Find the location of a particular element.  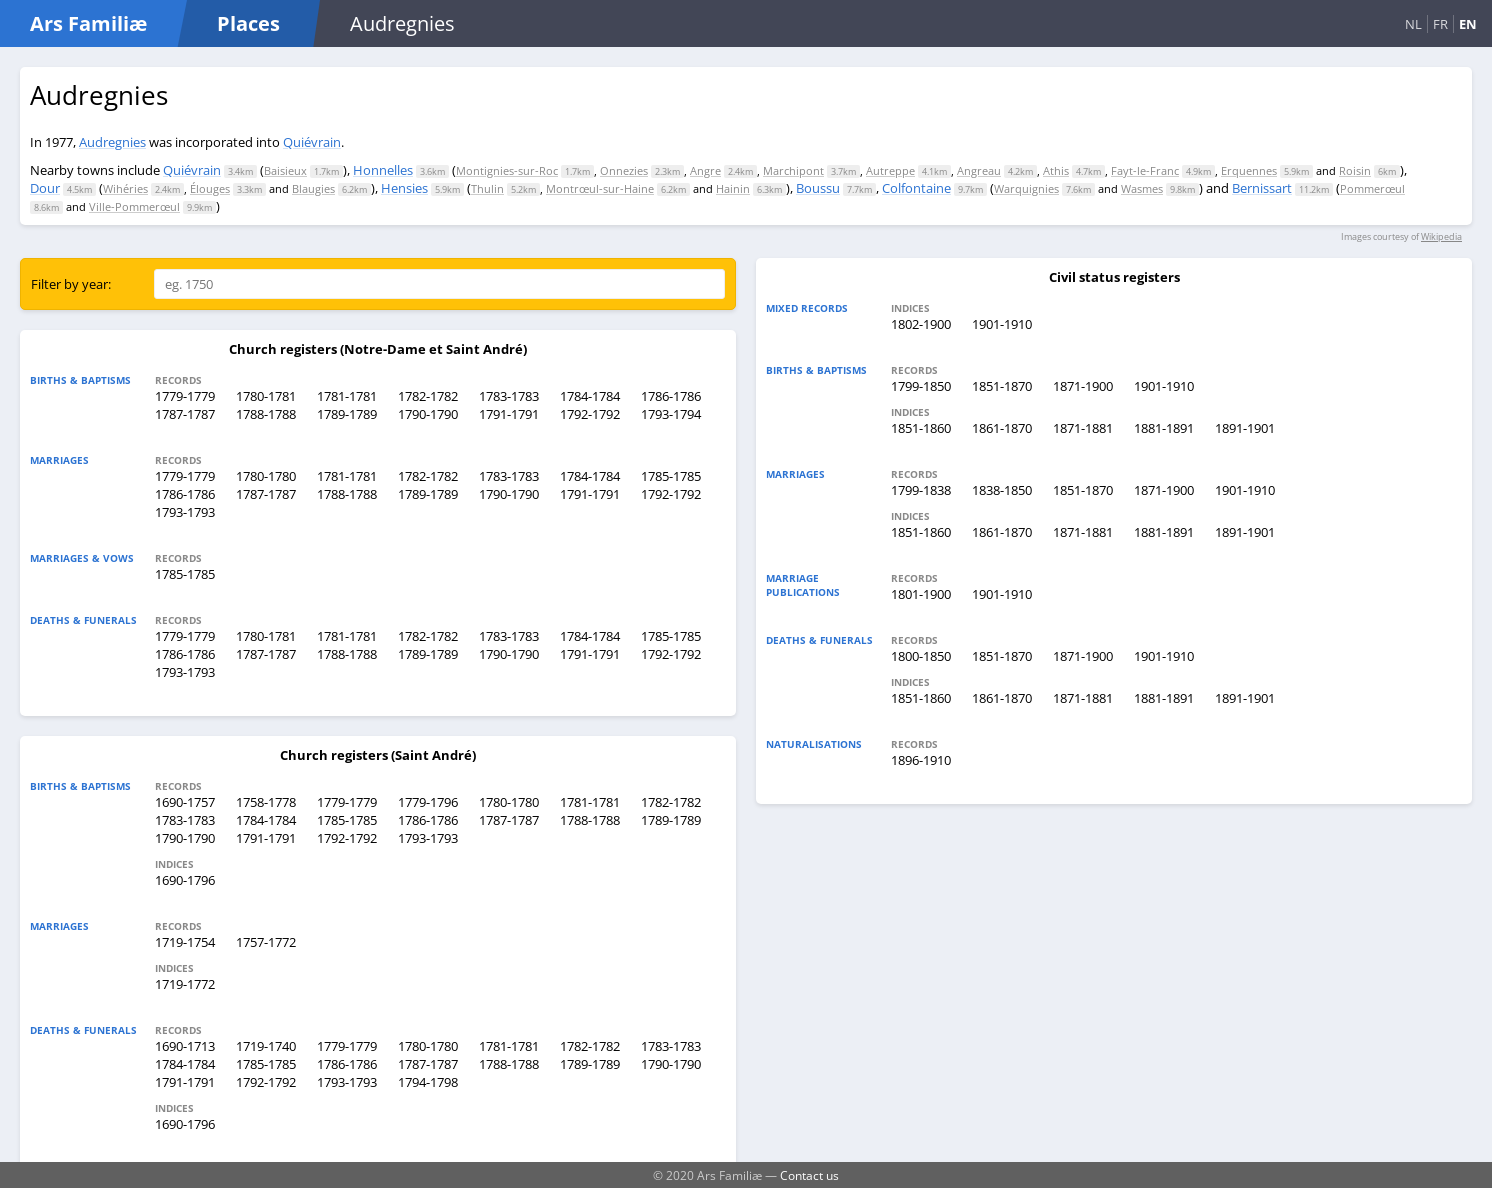

Pommerœul is located at coordinates (1372, 188).